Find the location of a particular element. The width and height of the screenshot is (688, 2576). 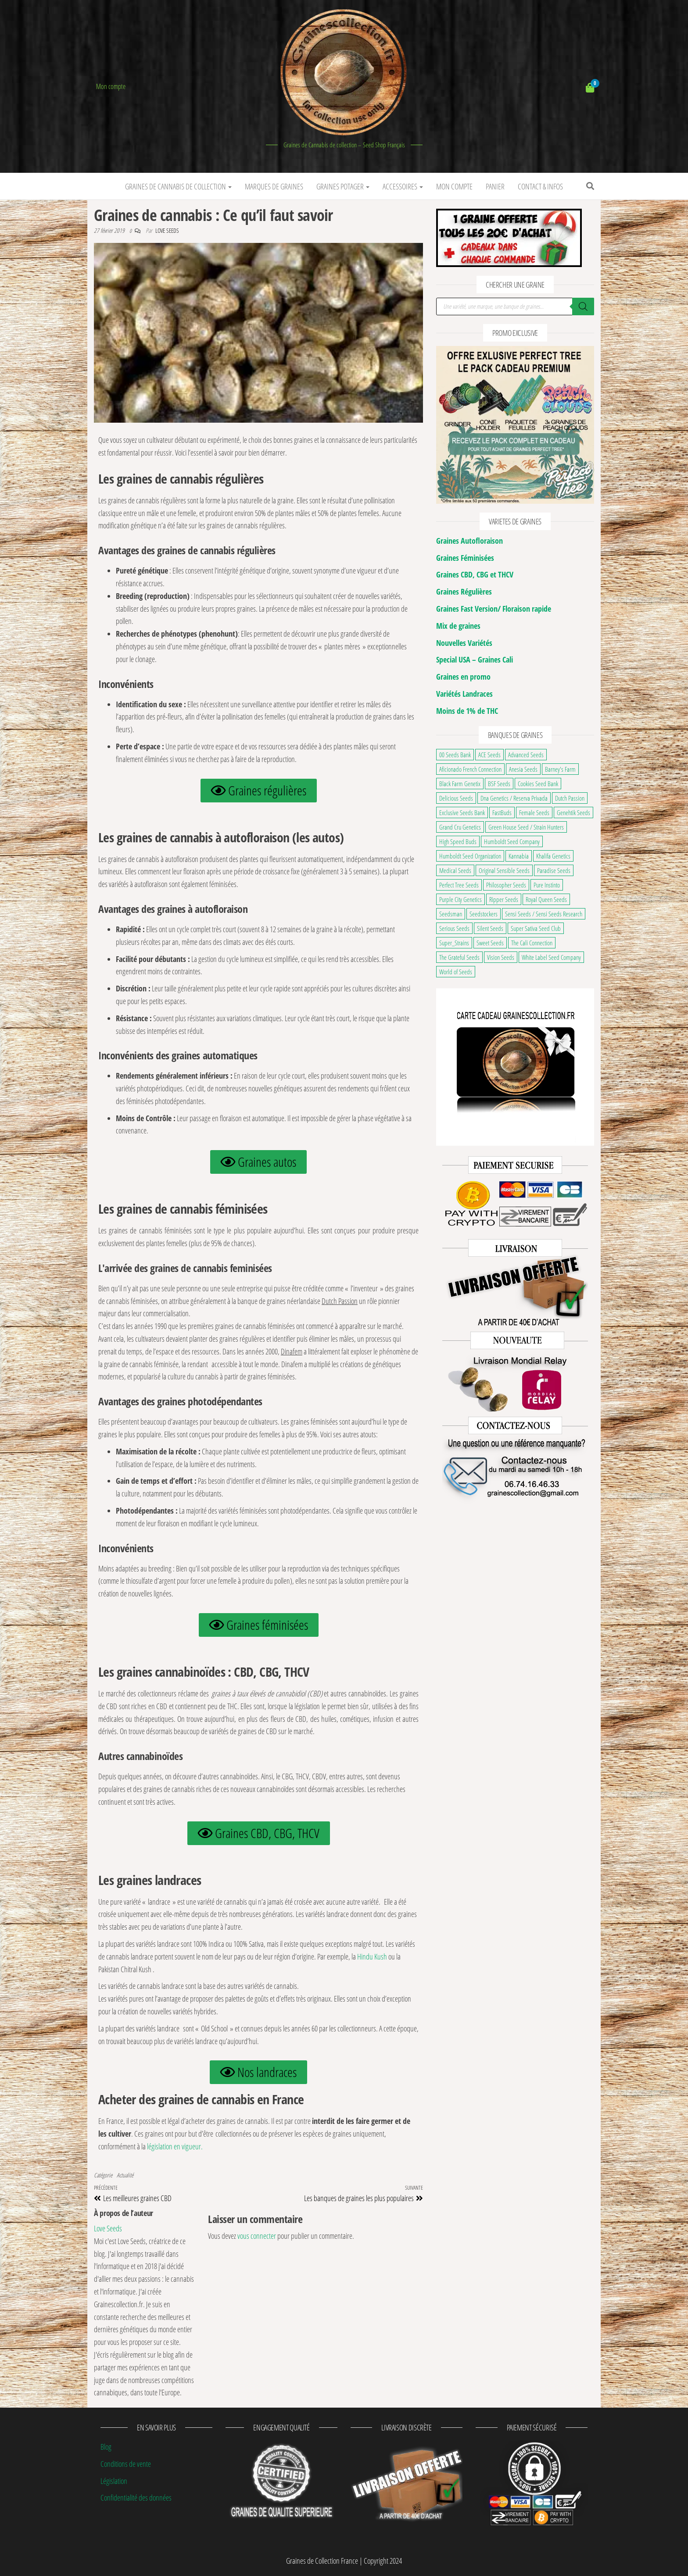

ACE Seeds [ACE Seeds (38 éléments)] is located at coordinates (489, 754).